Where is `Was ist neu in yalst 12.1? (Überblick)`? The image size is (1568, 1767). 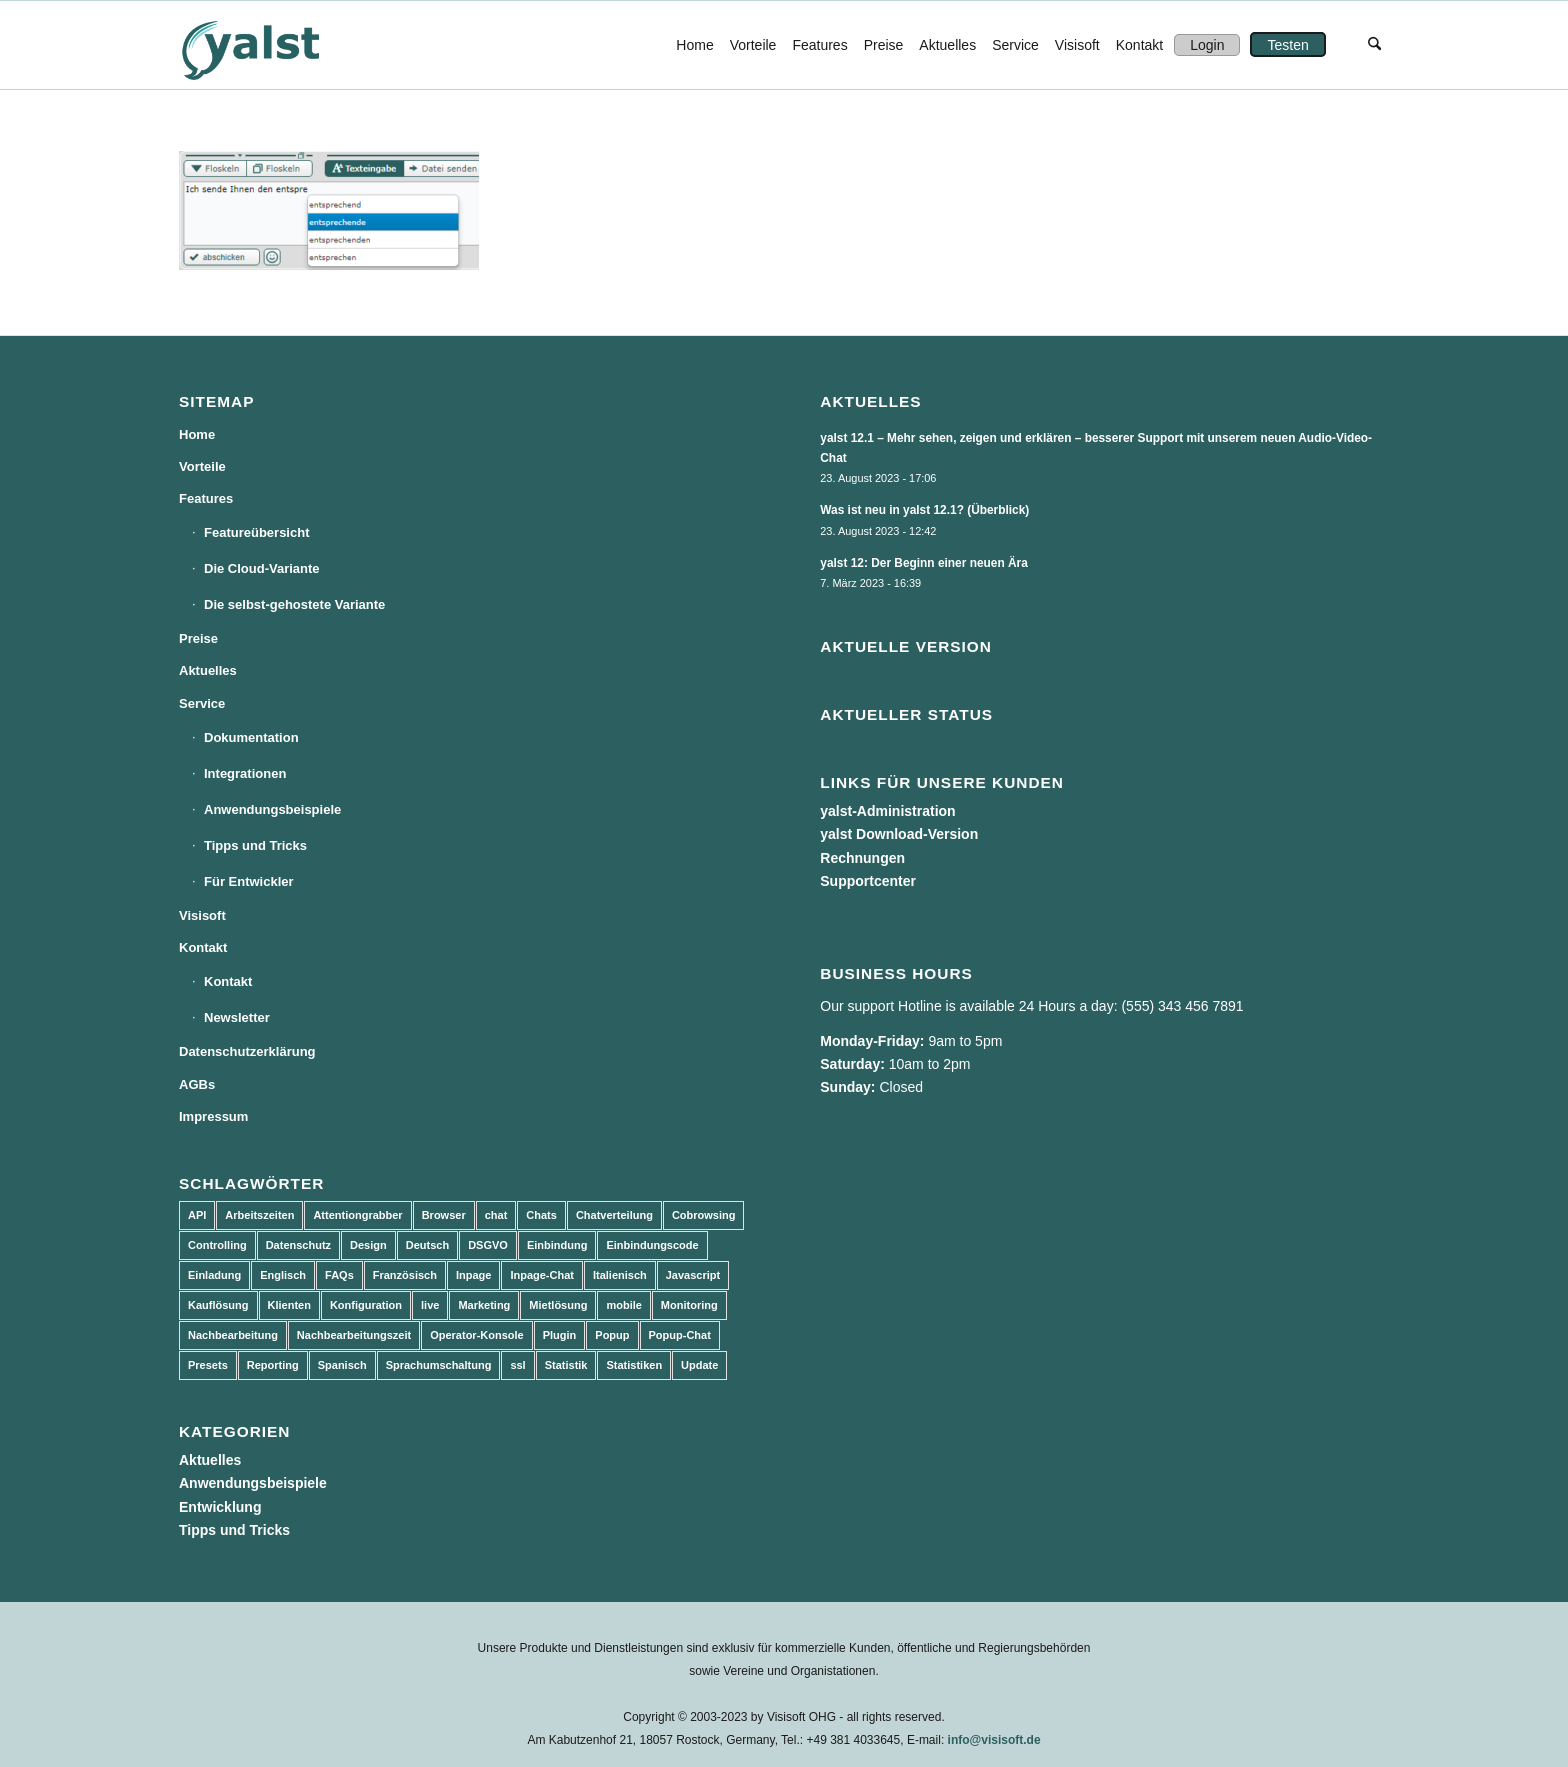
Was ist neu in yalst 12.1? (Überblick) is located at coordinates (924, 510).